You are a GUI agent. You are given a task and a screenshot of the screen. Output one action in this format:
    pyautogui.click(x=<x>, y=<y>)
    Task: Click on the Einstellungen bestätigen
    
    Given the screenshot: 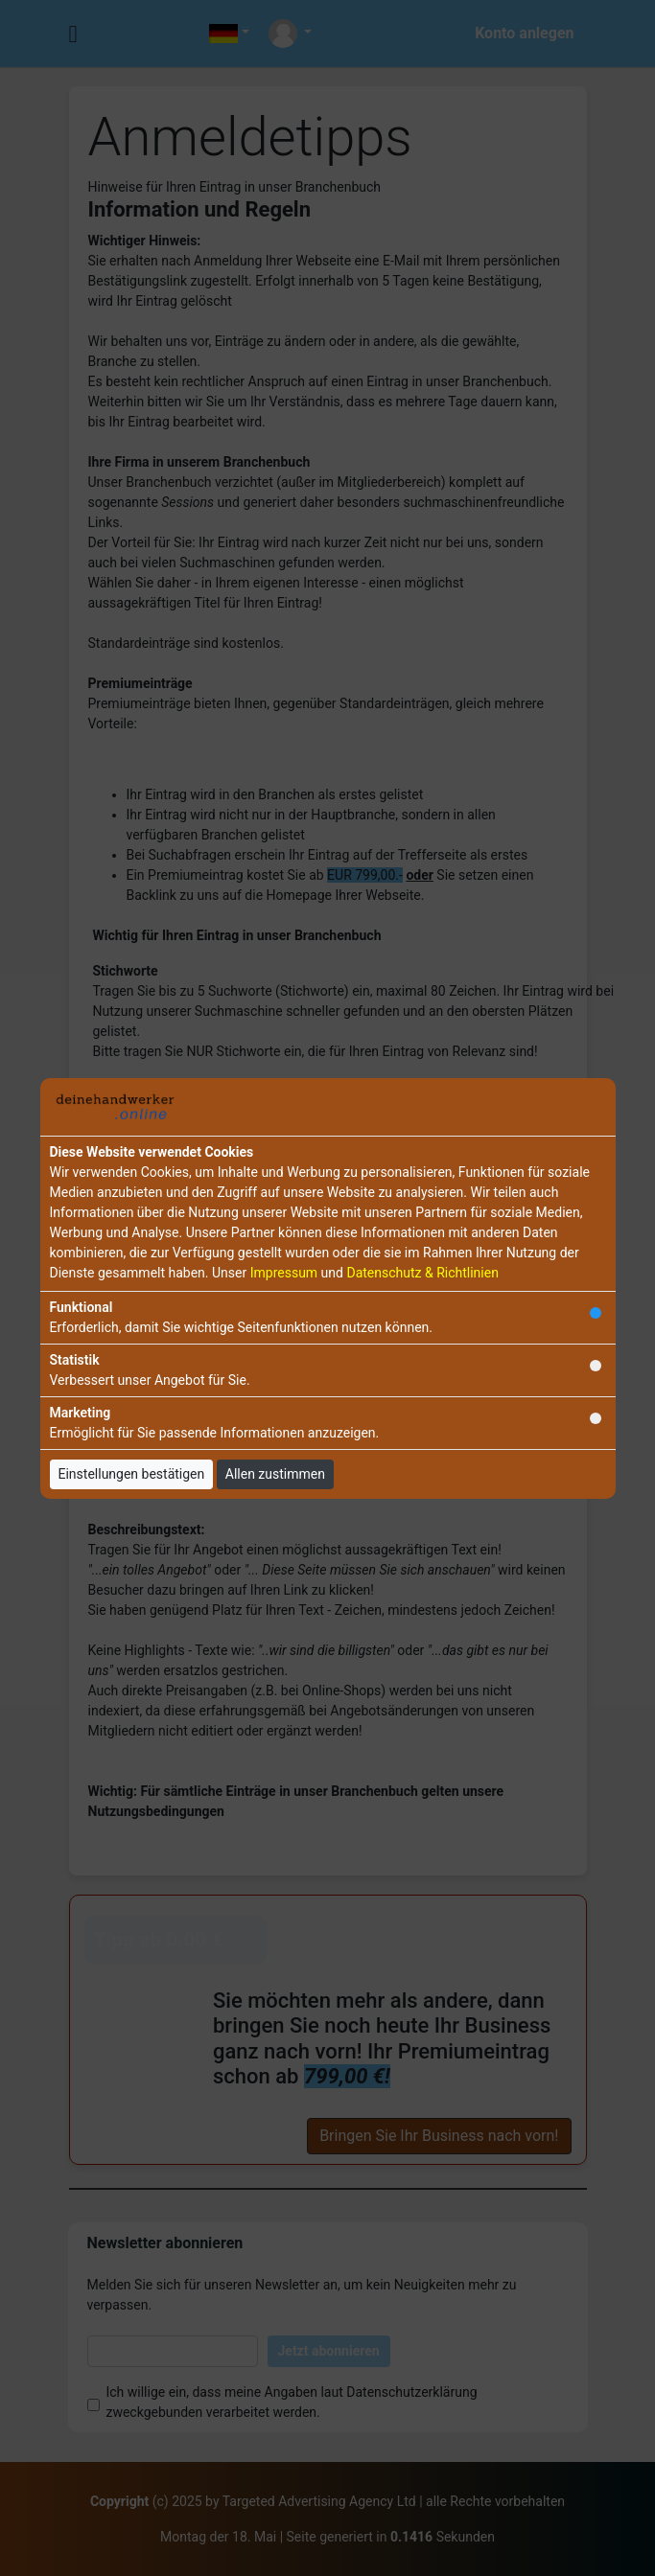 What is the action you would take?
    pyautogui.click(x=131, y=1474)
    